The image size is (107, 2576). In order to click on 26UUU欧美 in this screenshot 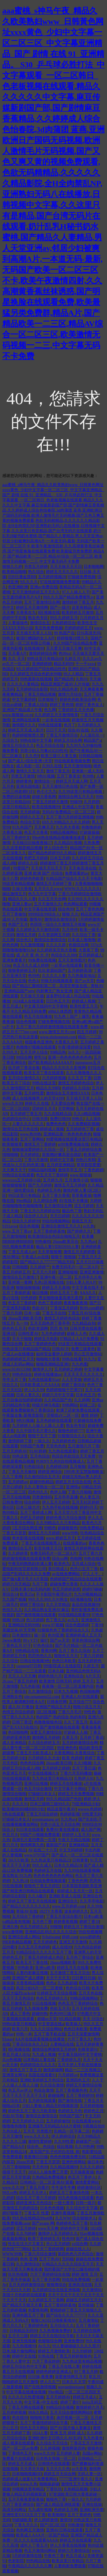, I will do `click(18, 1860)`.